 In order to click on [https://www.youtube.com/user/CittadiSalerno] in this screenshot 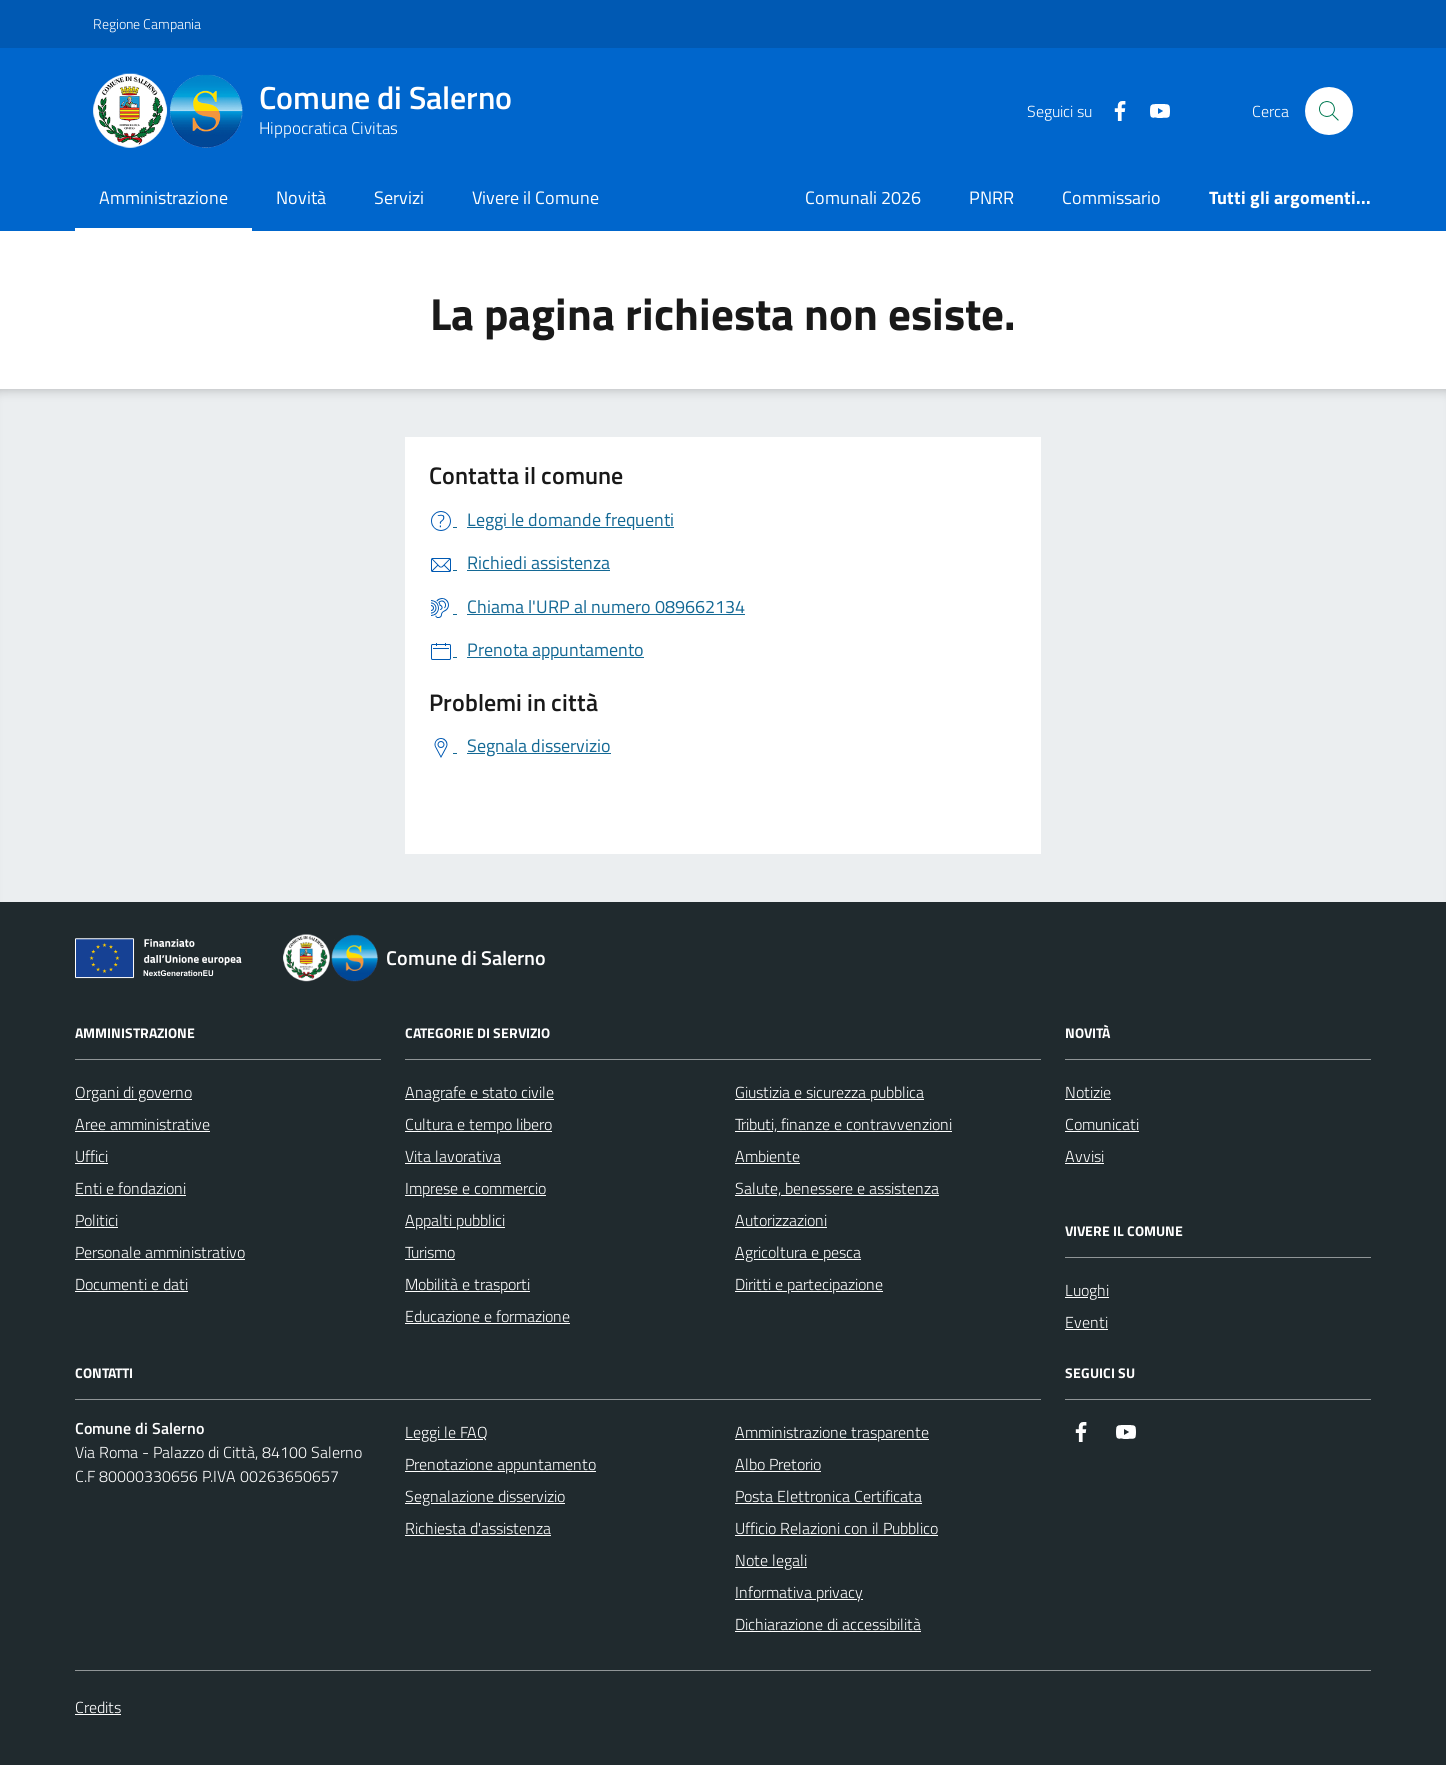, I will do `click(1152, 111)`.